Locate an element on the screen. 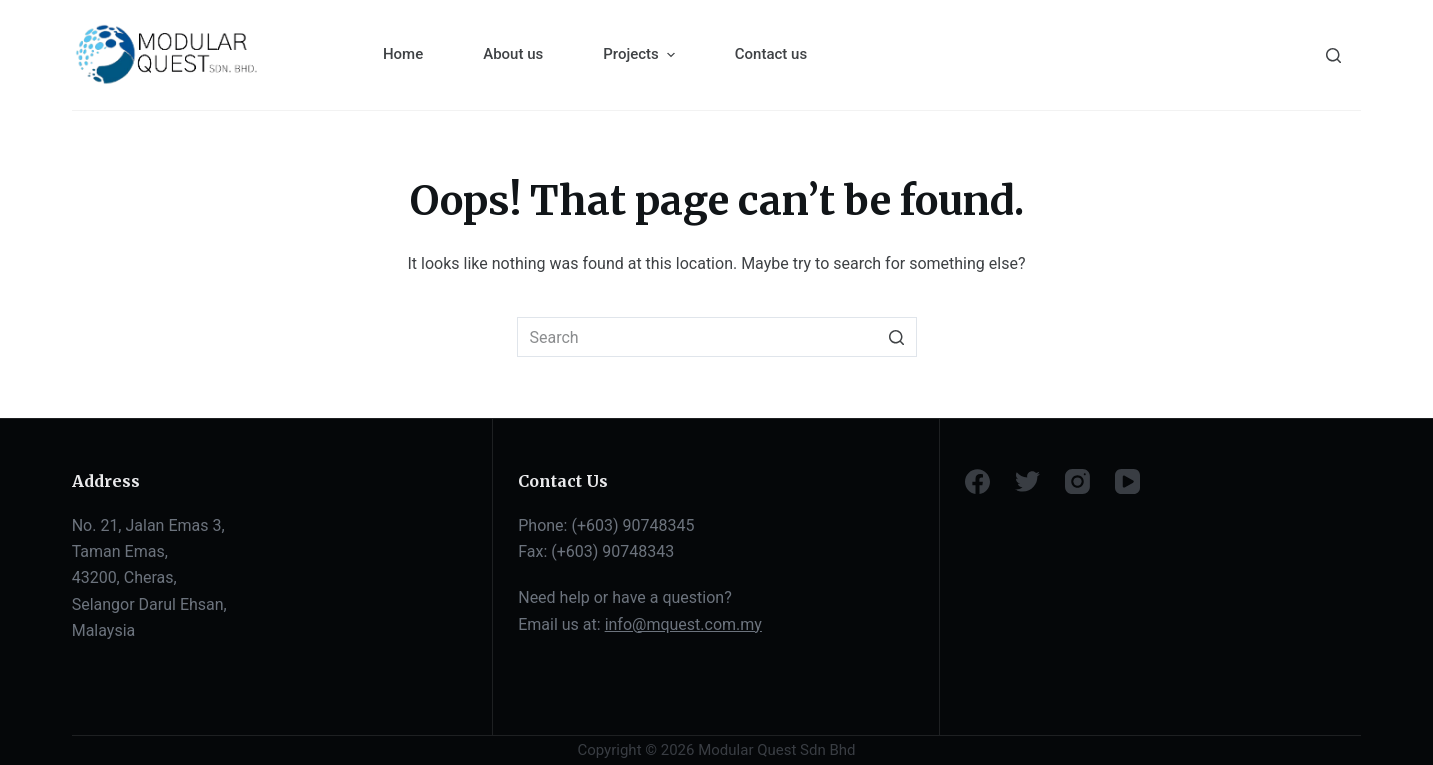 The height and width of the screenshot is (765, 1433). [Facebook] is located at coordinates (977, 481).